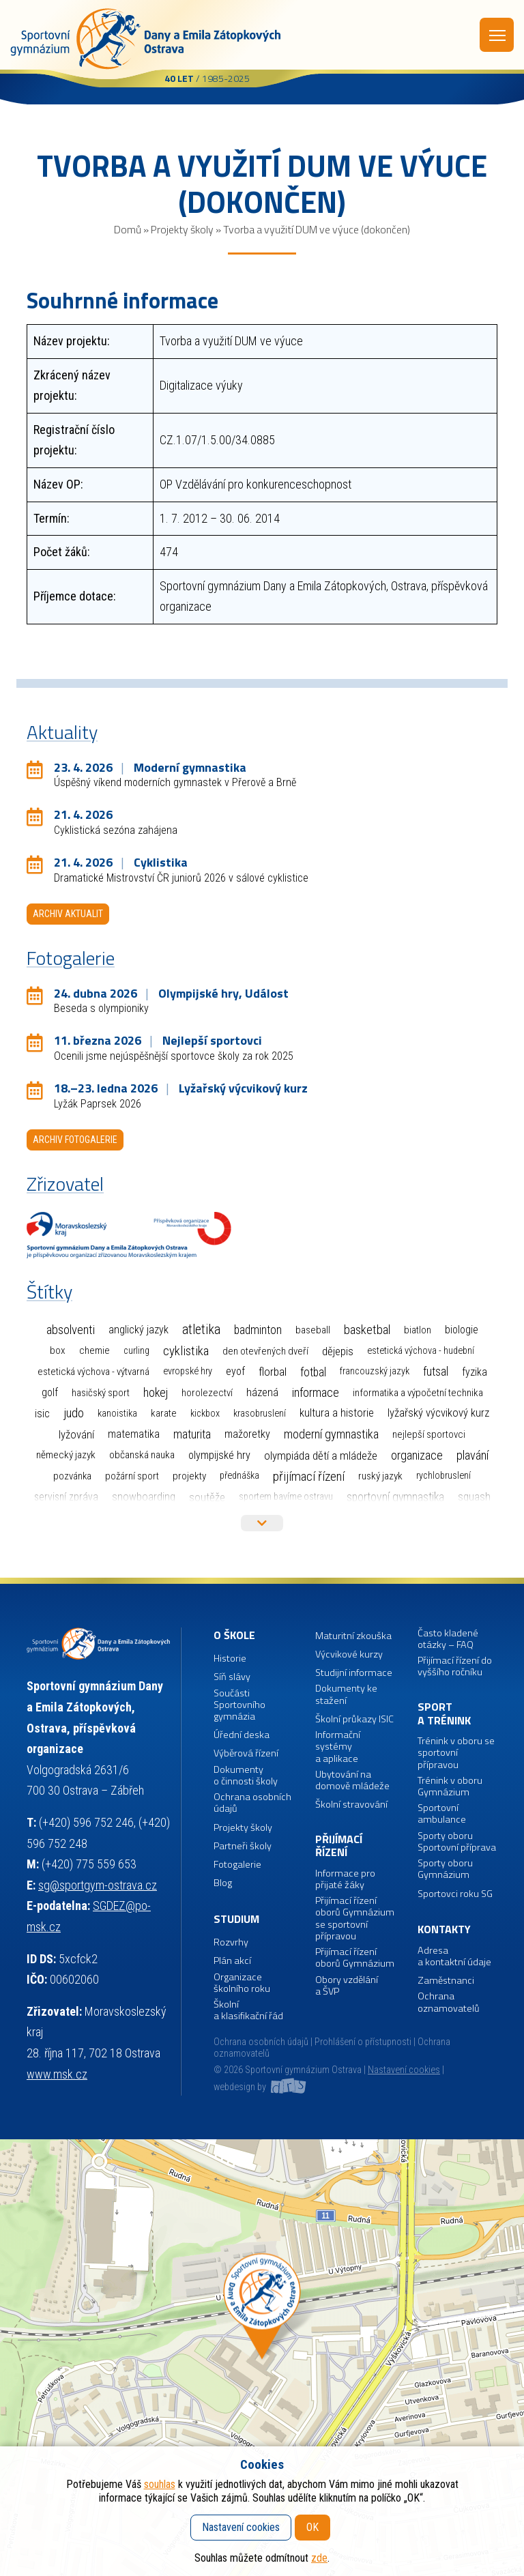  Describe the element at coordinates (258, 1330) in the screenshot. I see `Badminton [Badminton (30 položek)]` at that location.